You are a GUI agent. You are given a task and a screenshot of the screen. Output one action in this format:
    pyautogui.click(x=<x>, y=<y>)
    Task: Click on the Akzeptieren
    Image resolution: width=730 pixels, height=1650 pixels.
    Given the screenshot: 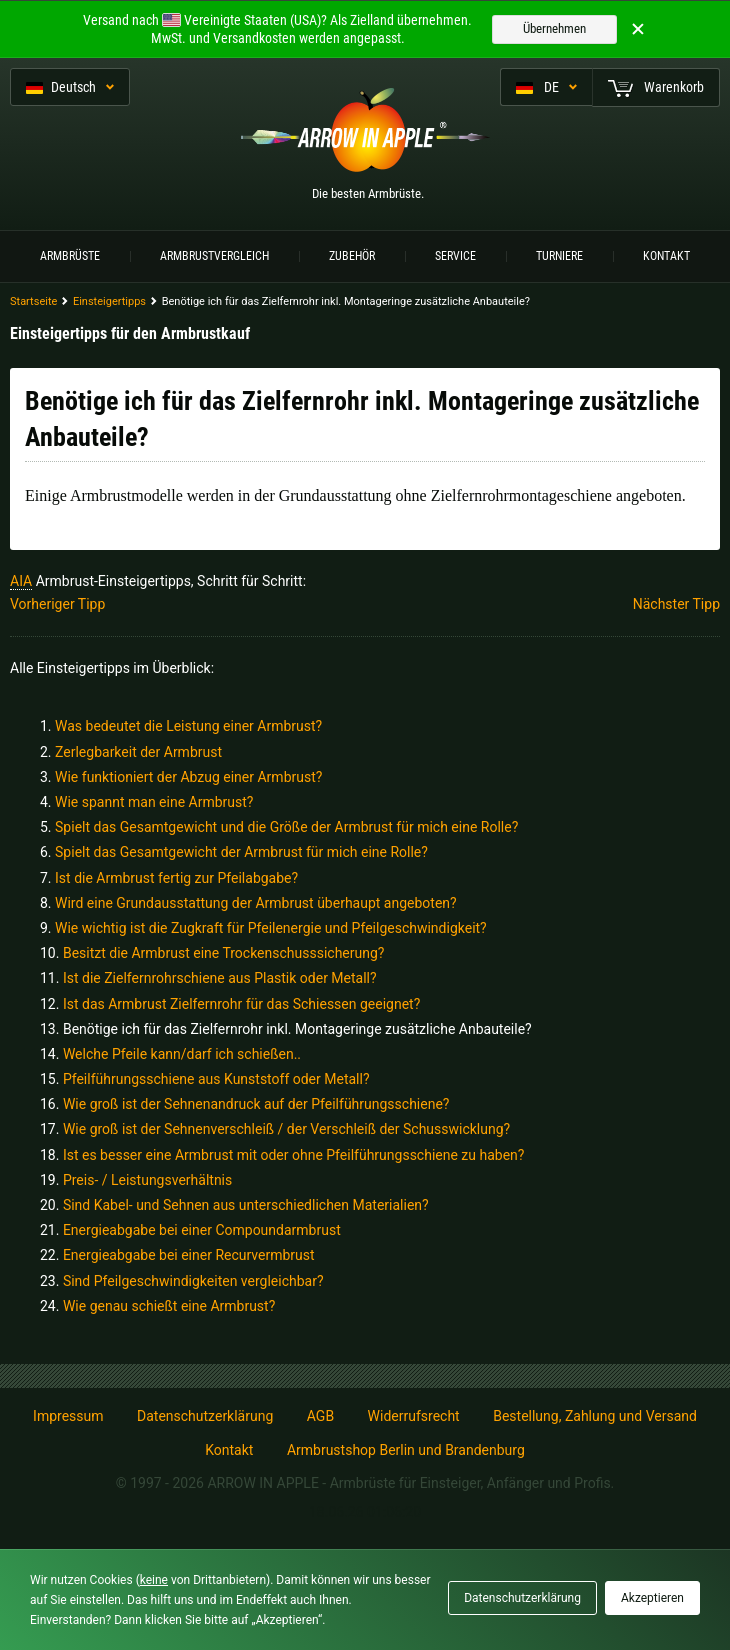 What is the action you would take?
    pyautogui.click(x=652, y=1598)
    